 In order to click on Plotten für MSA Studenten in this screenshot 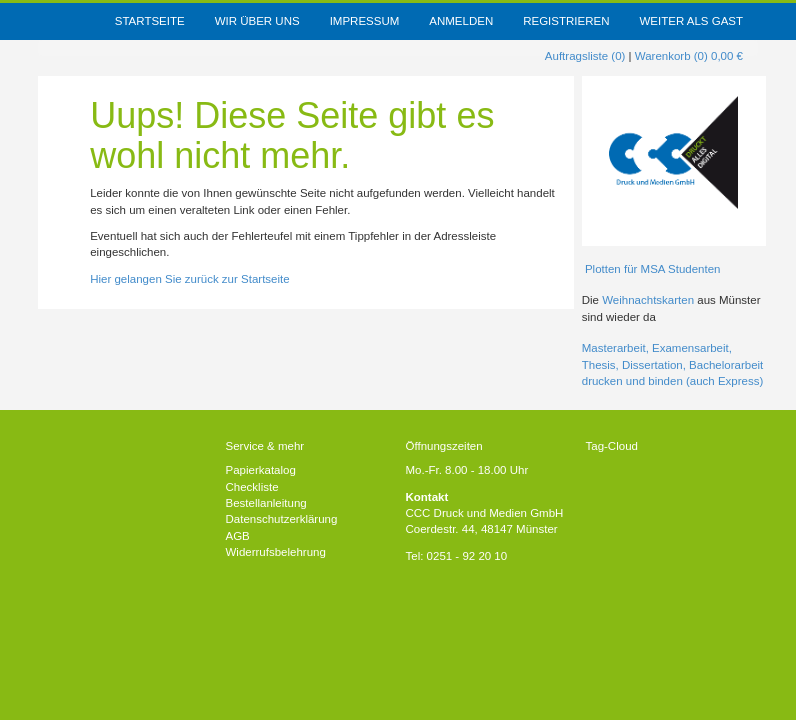, I will do `click(651, 269)`.